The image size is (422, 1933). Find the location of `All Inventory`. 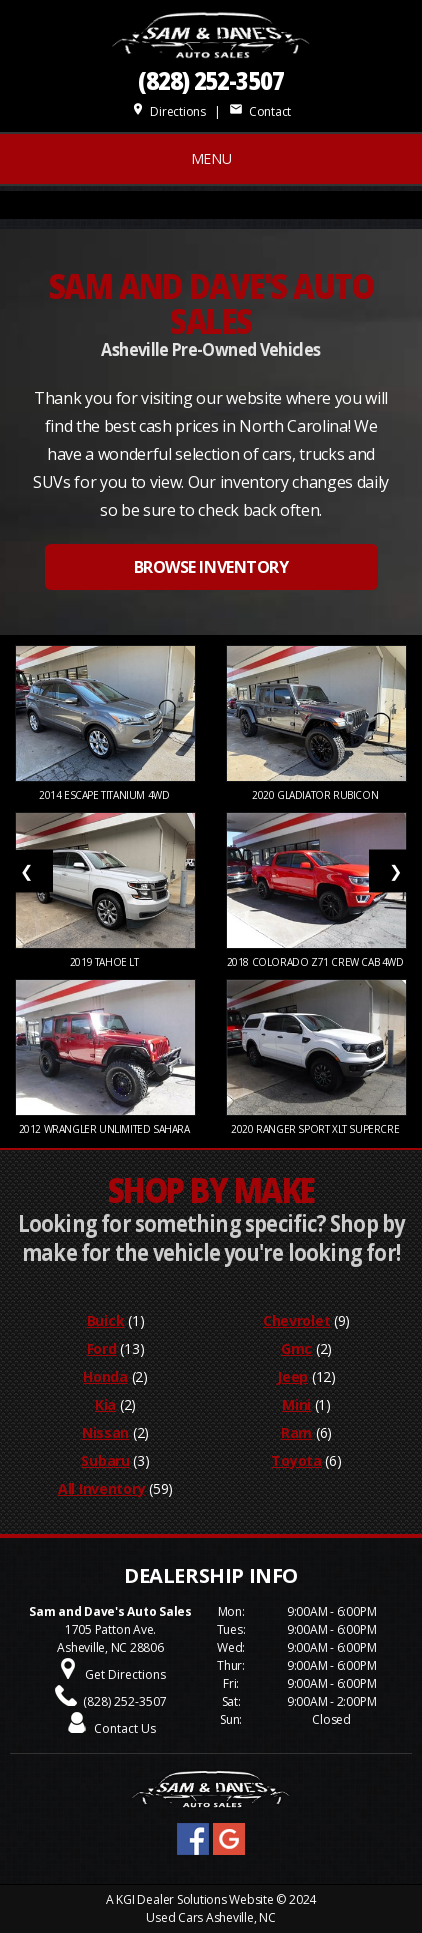

All Inventory is located at coordinates (101, 1488).